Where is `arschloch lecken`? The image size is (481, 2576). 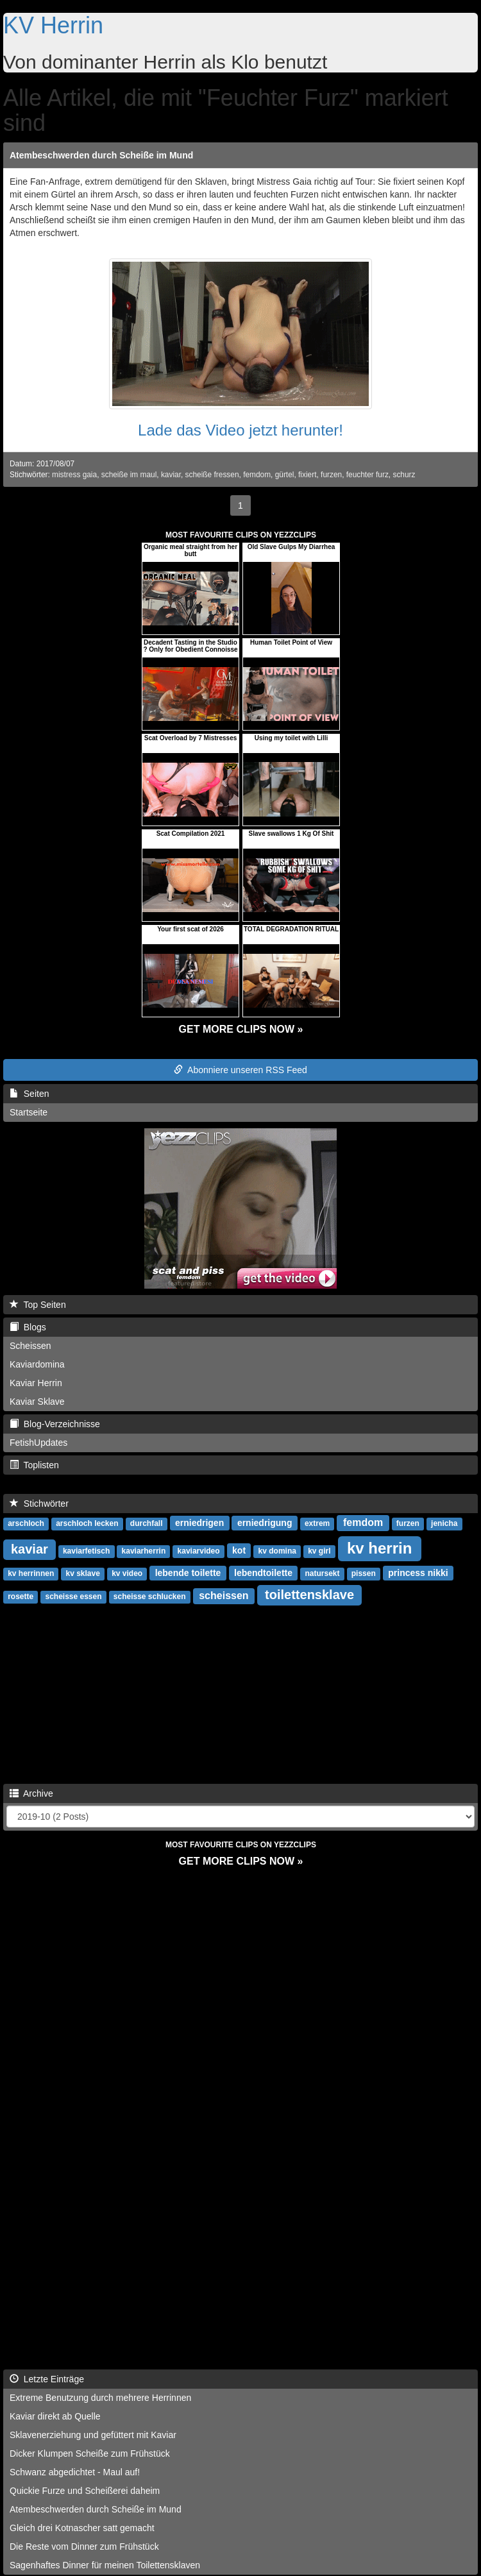
arschloch lecken is located at coordinates (87, 1523).